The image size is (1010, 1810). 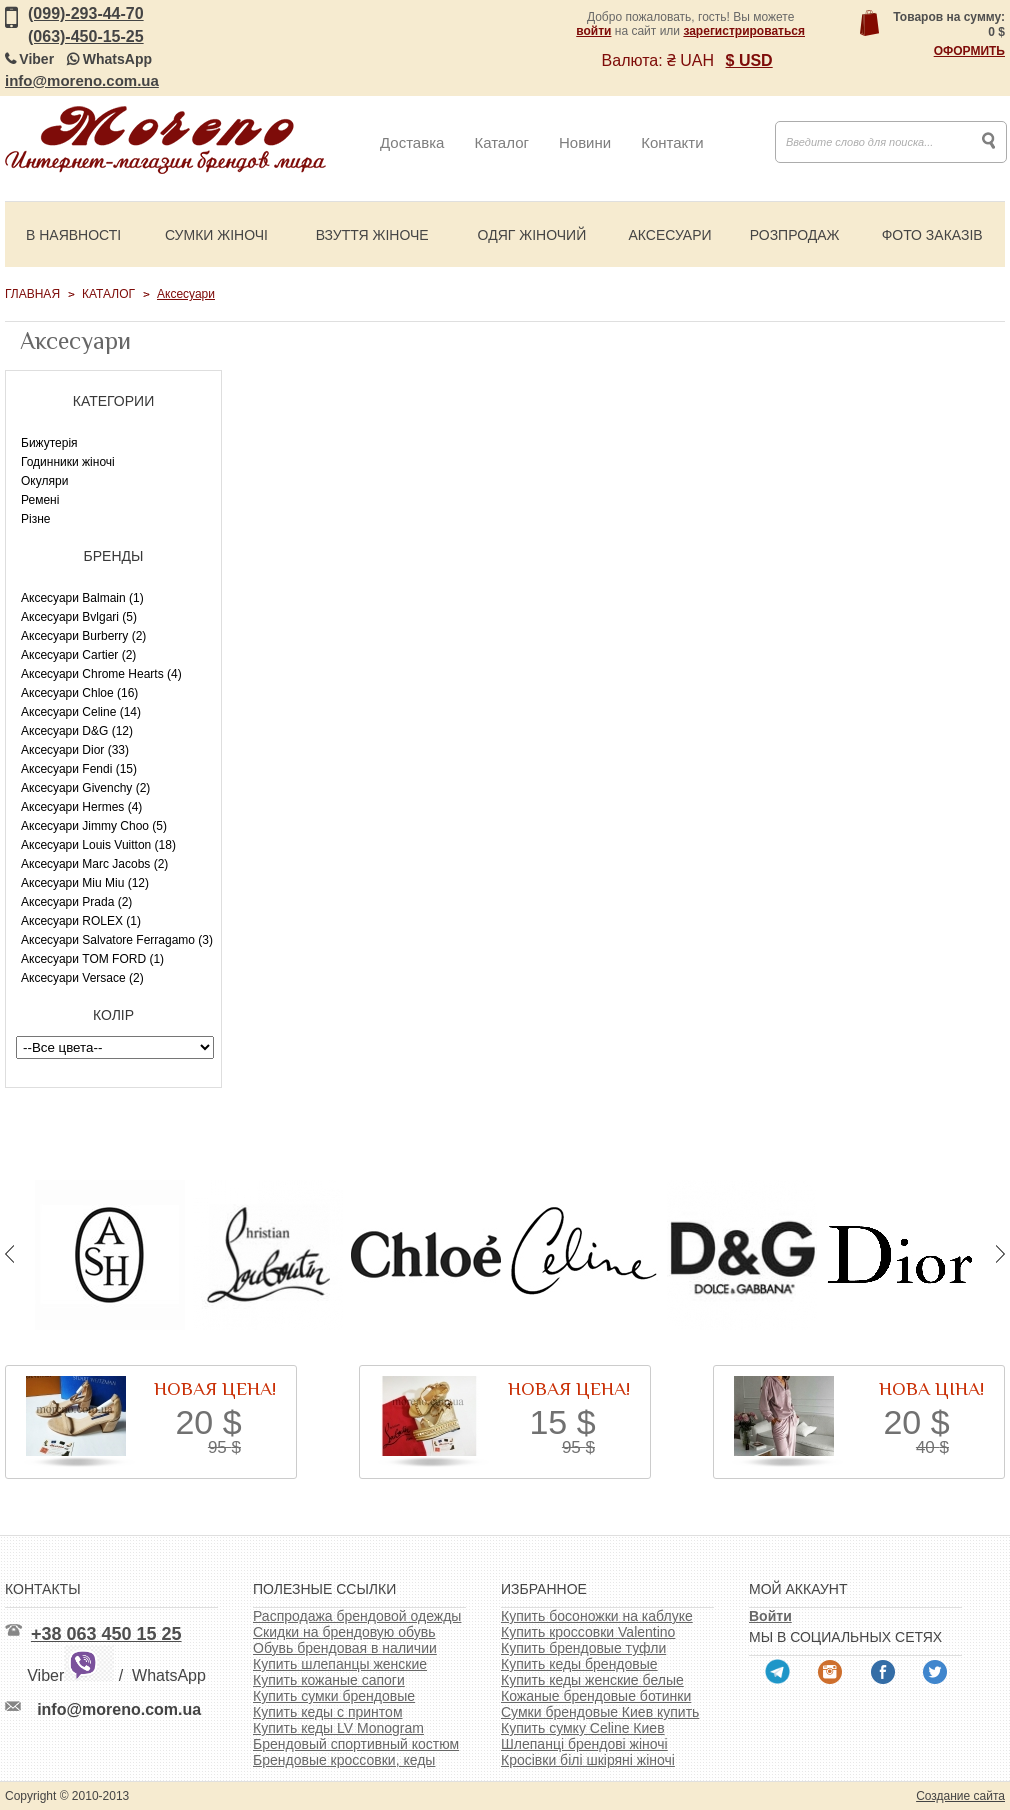 What do you see at coordinates (501, 142) in the screenshot?
I see `Каталог` at bounding box center [501, 142].